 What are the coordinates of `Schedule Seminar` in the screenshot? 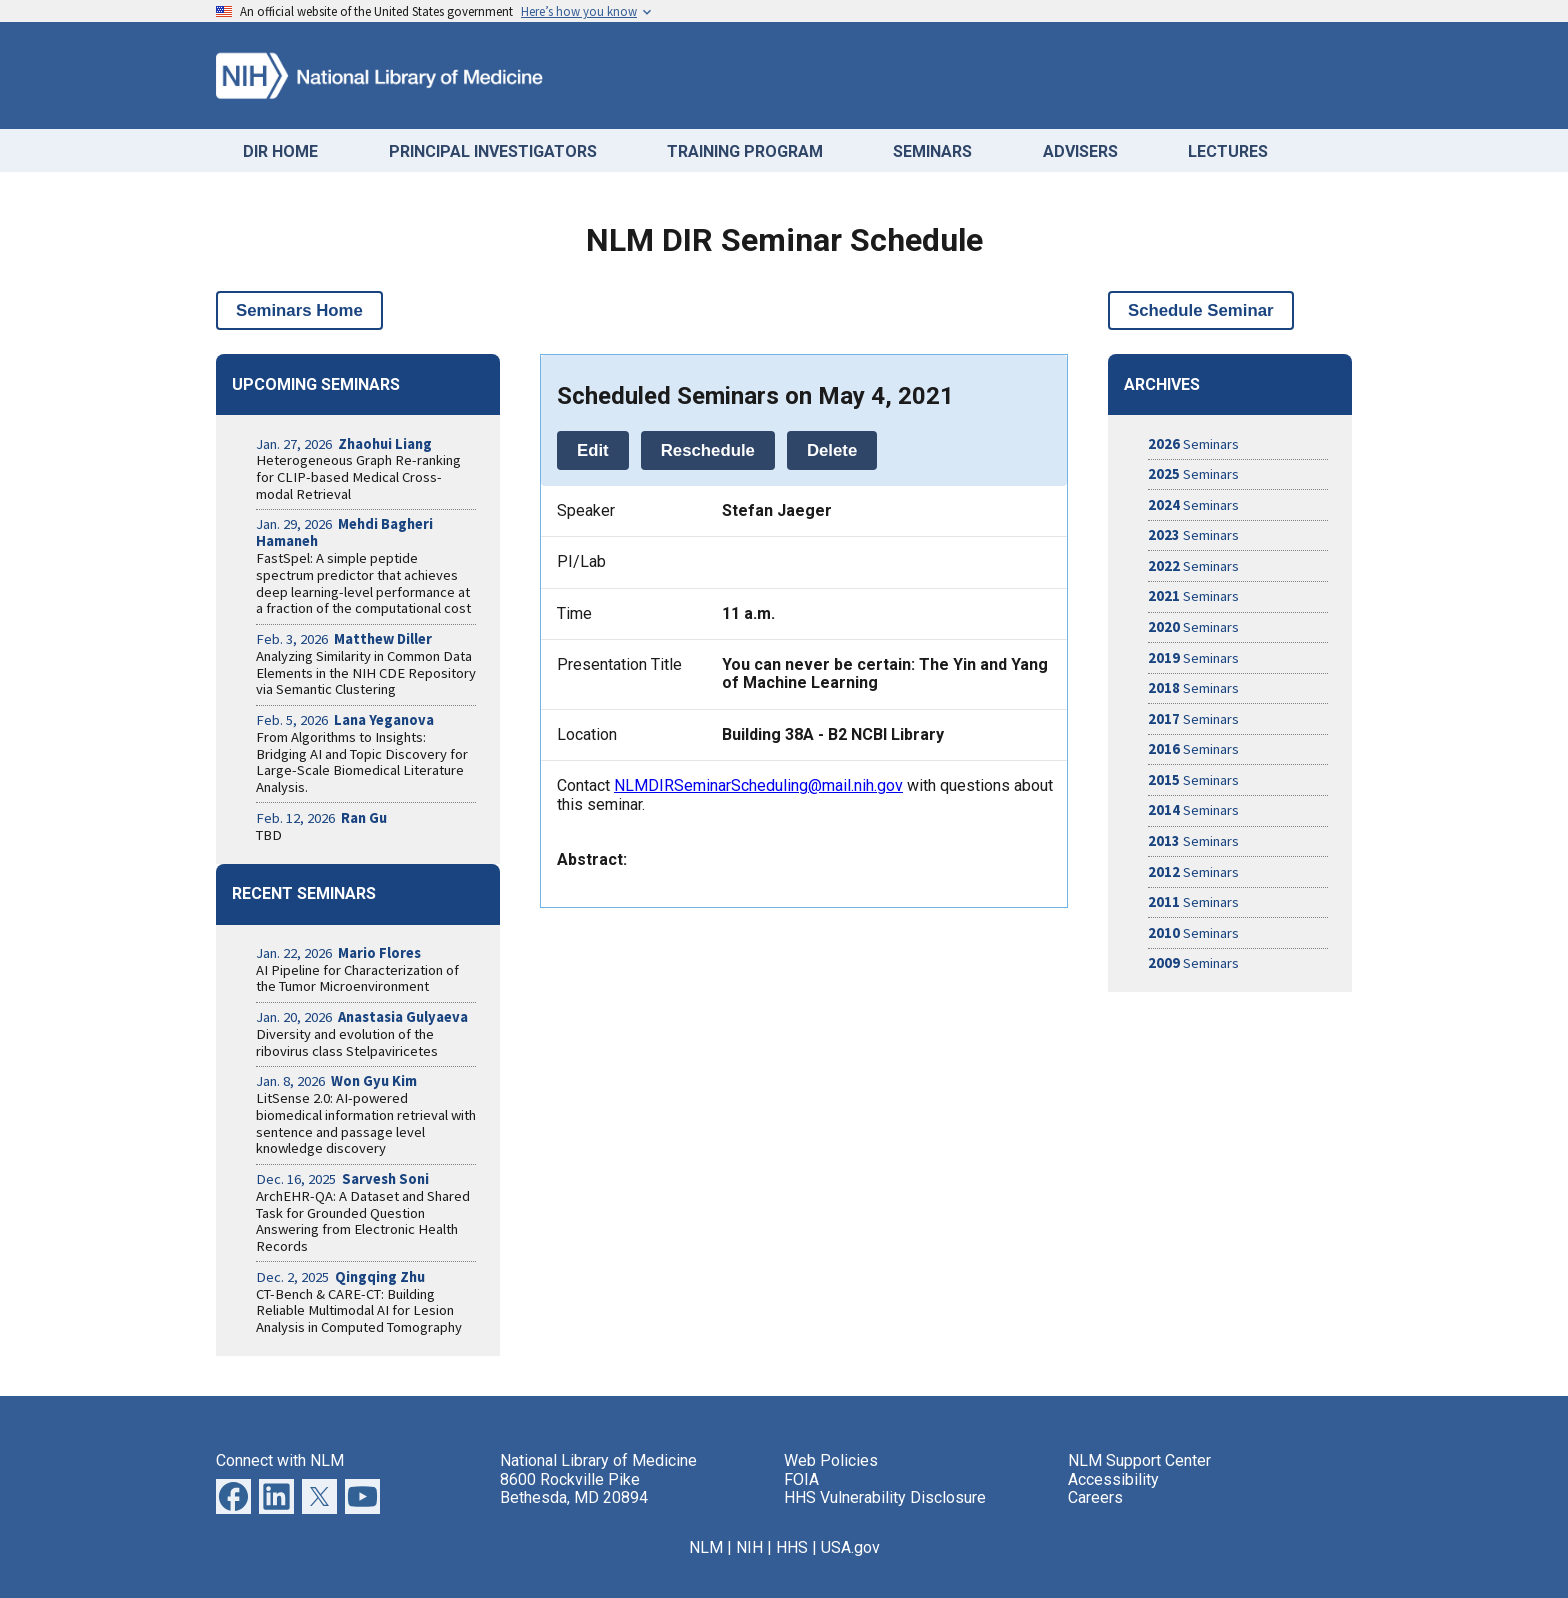 It's located at (1201, 310).